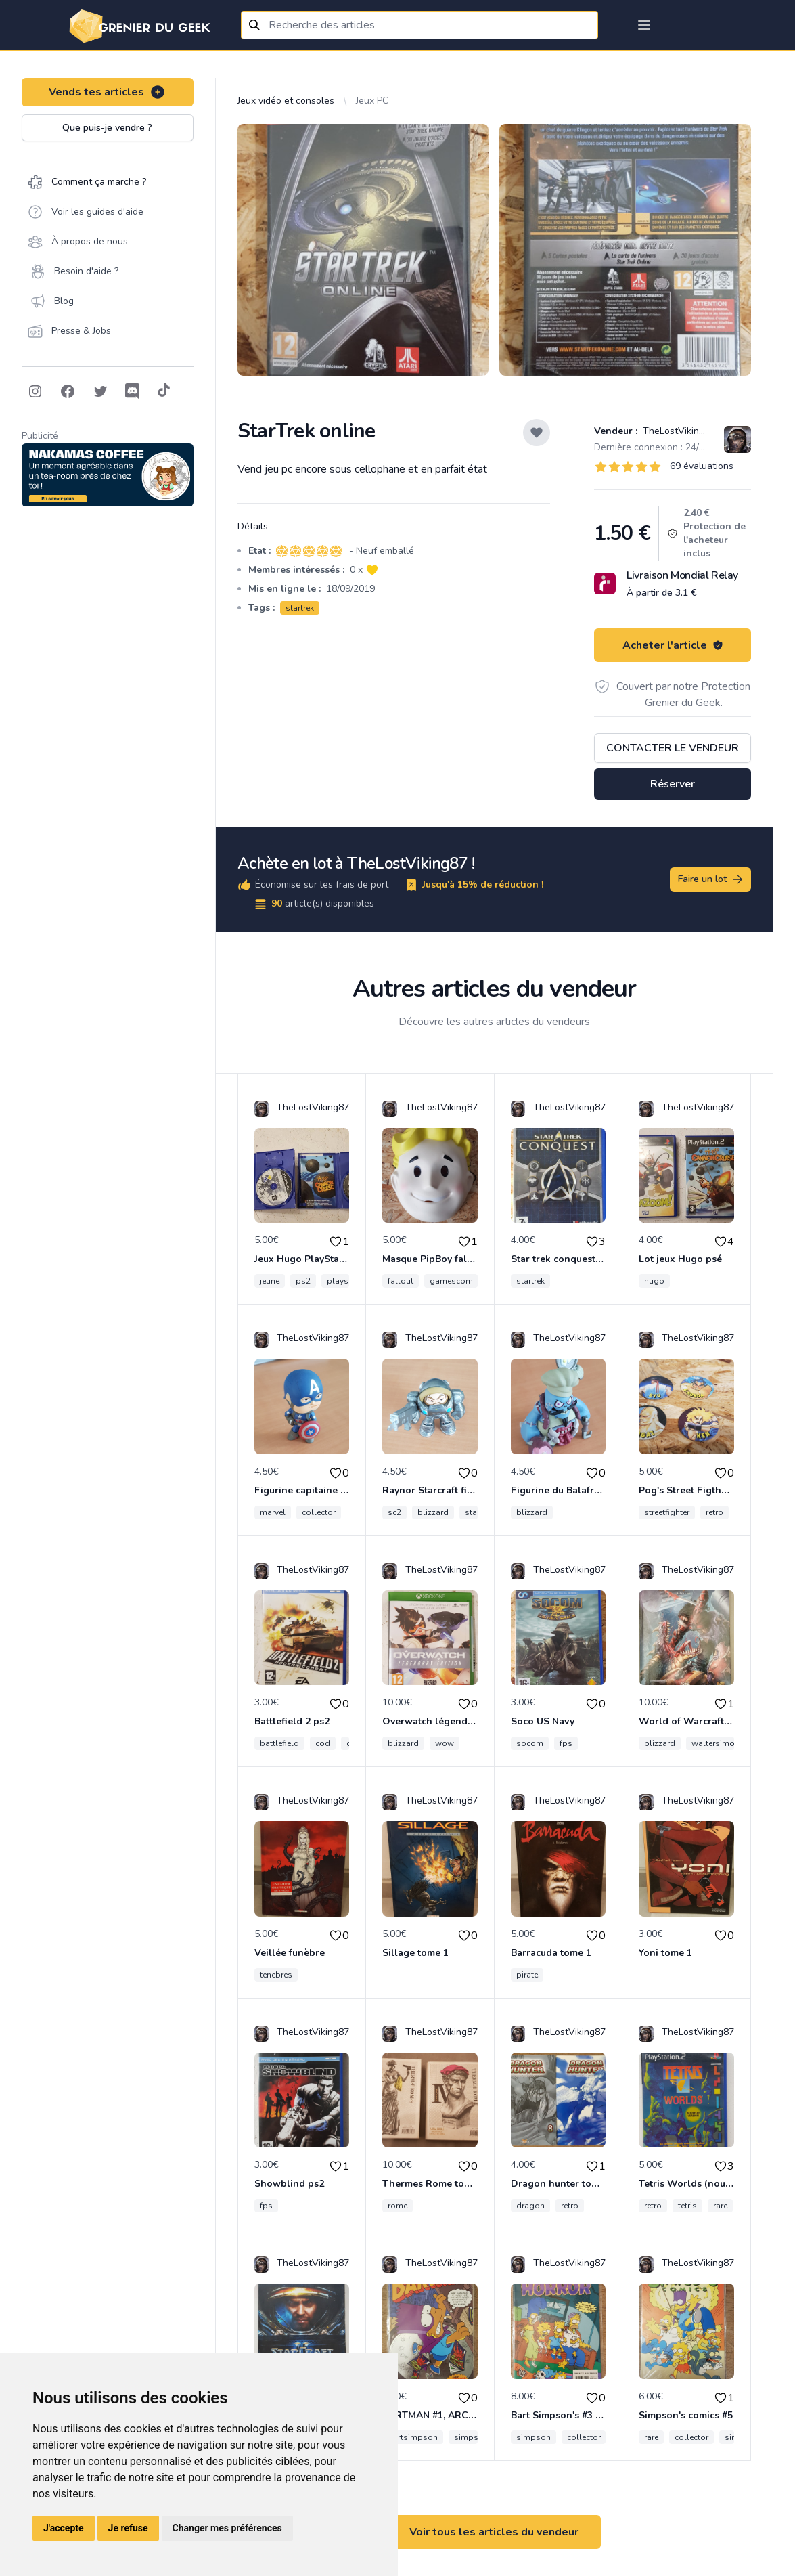 This screenshot has height=2576, width=795. I want to click on Réserver, so click(672, 784).